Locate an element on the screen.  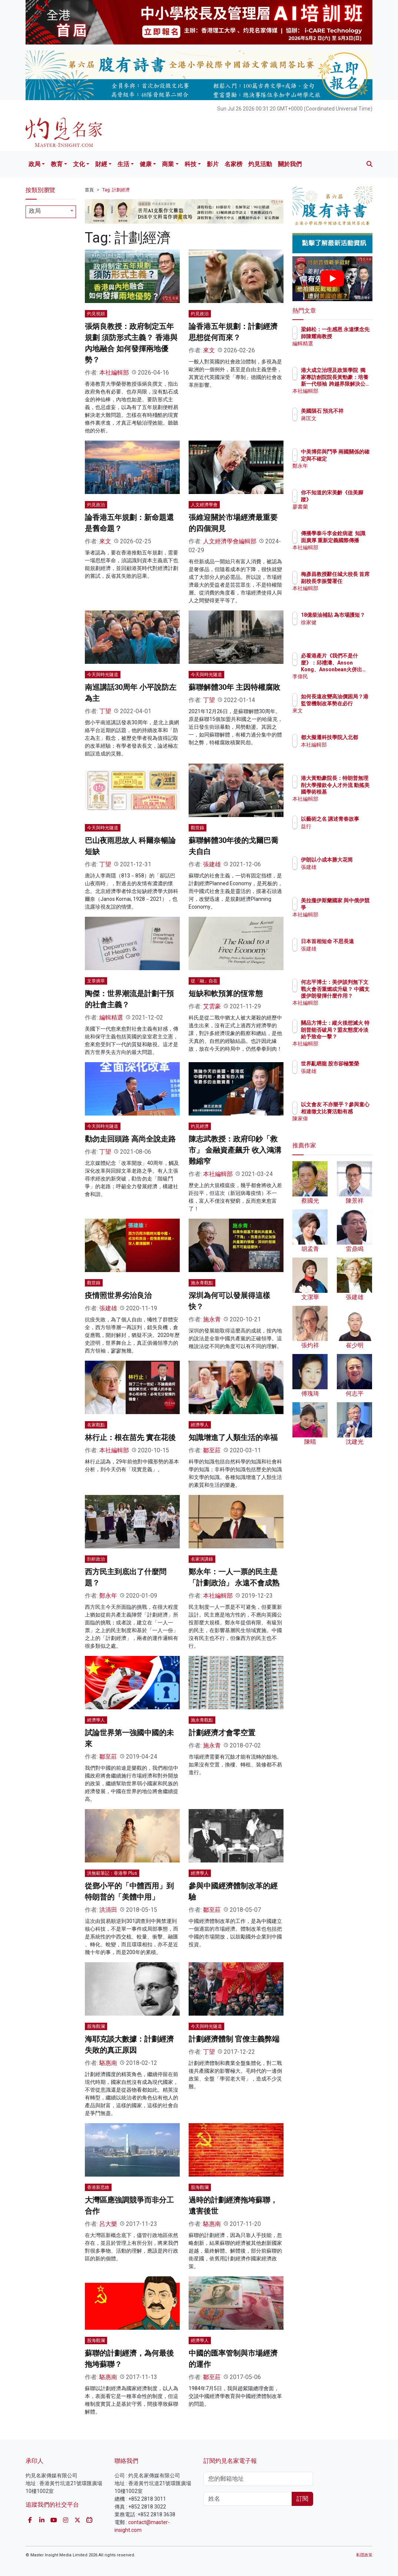
生活 is located at coordinates (123, 164).